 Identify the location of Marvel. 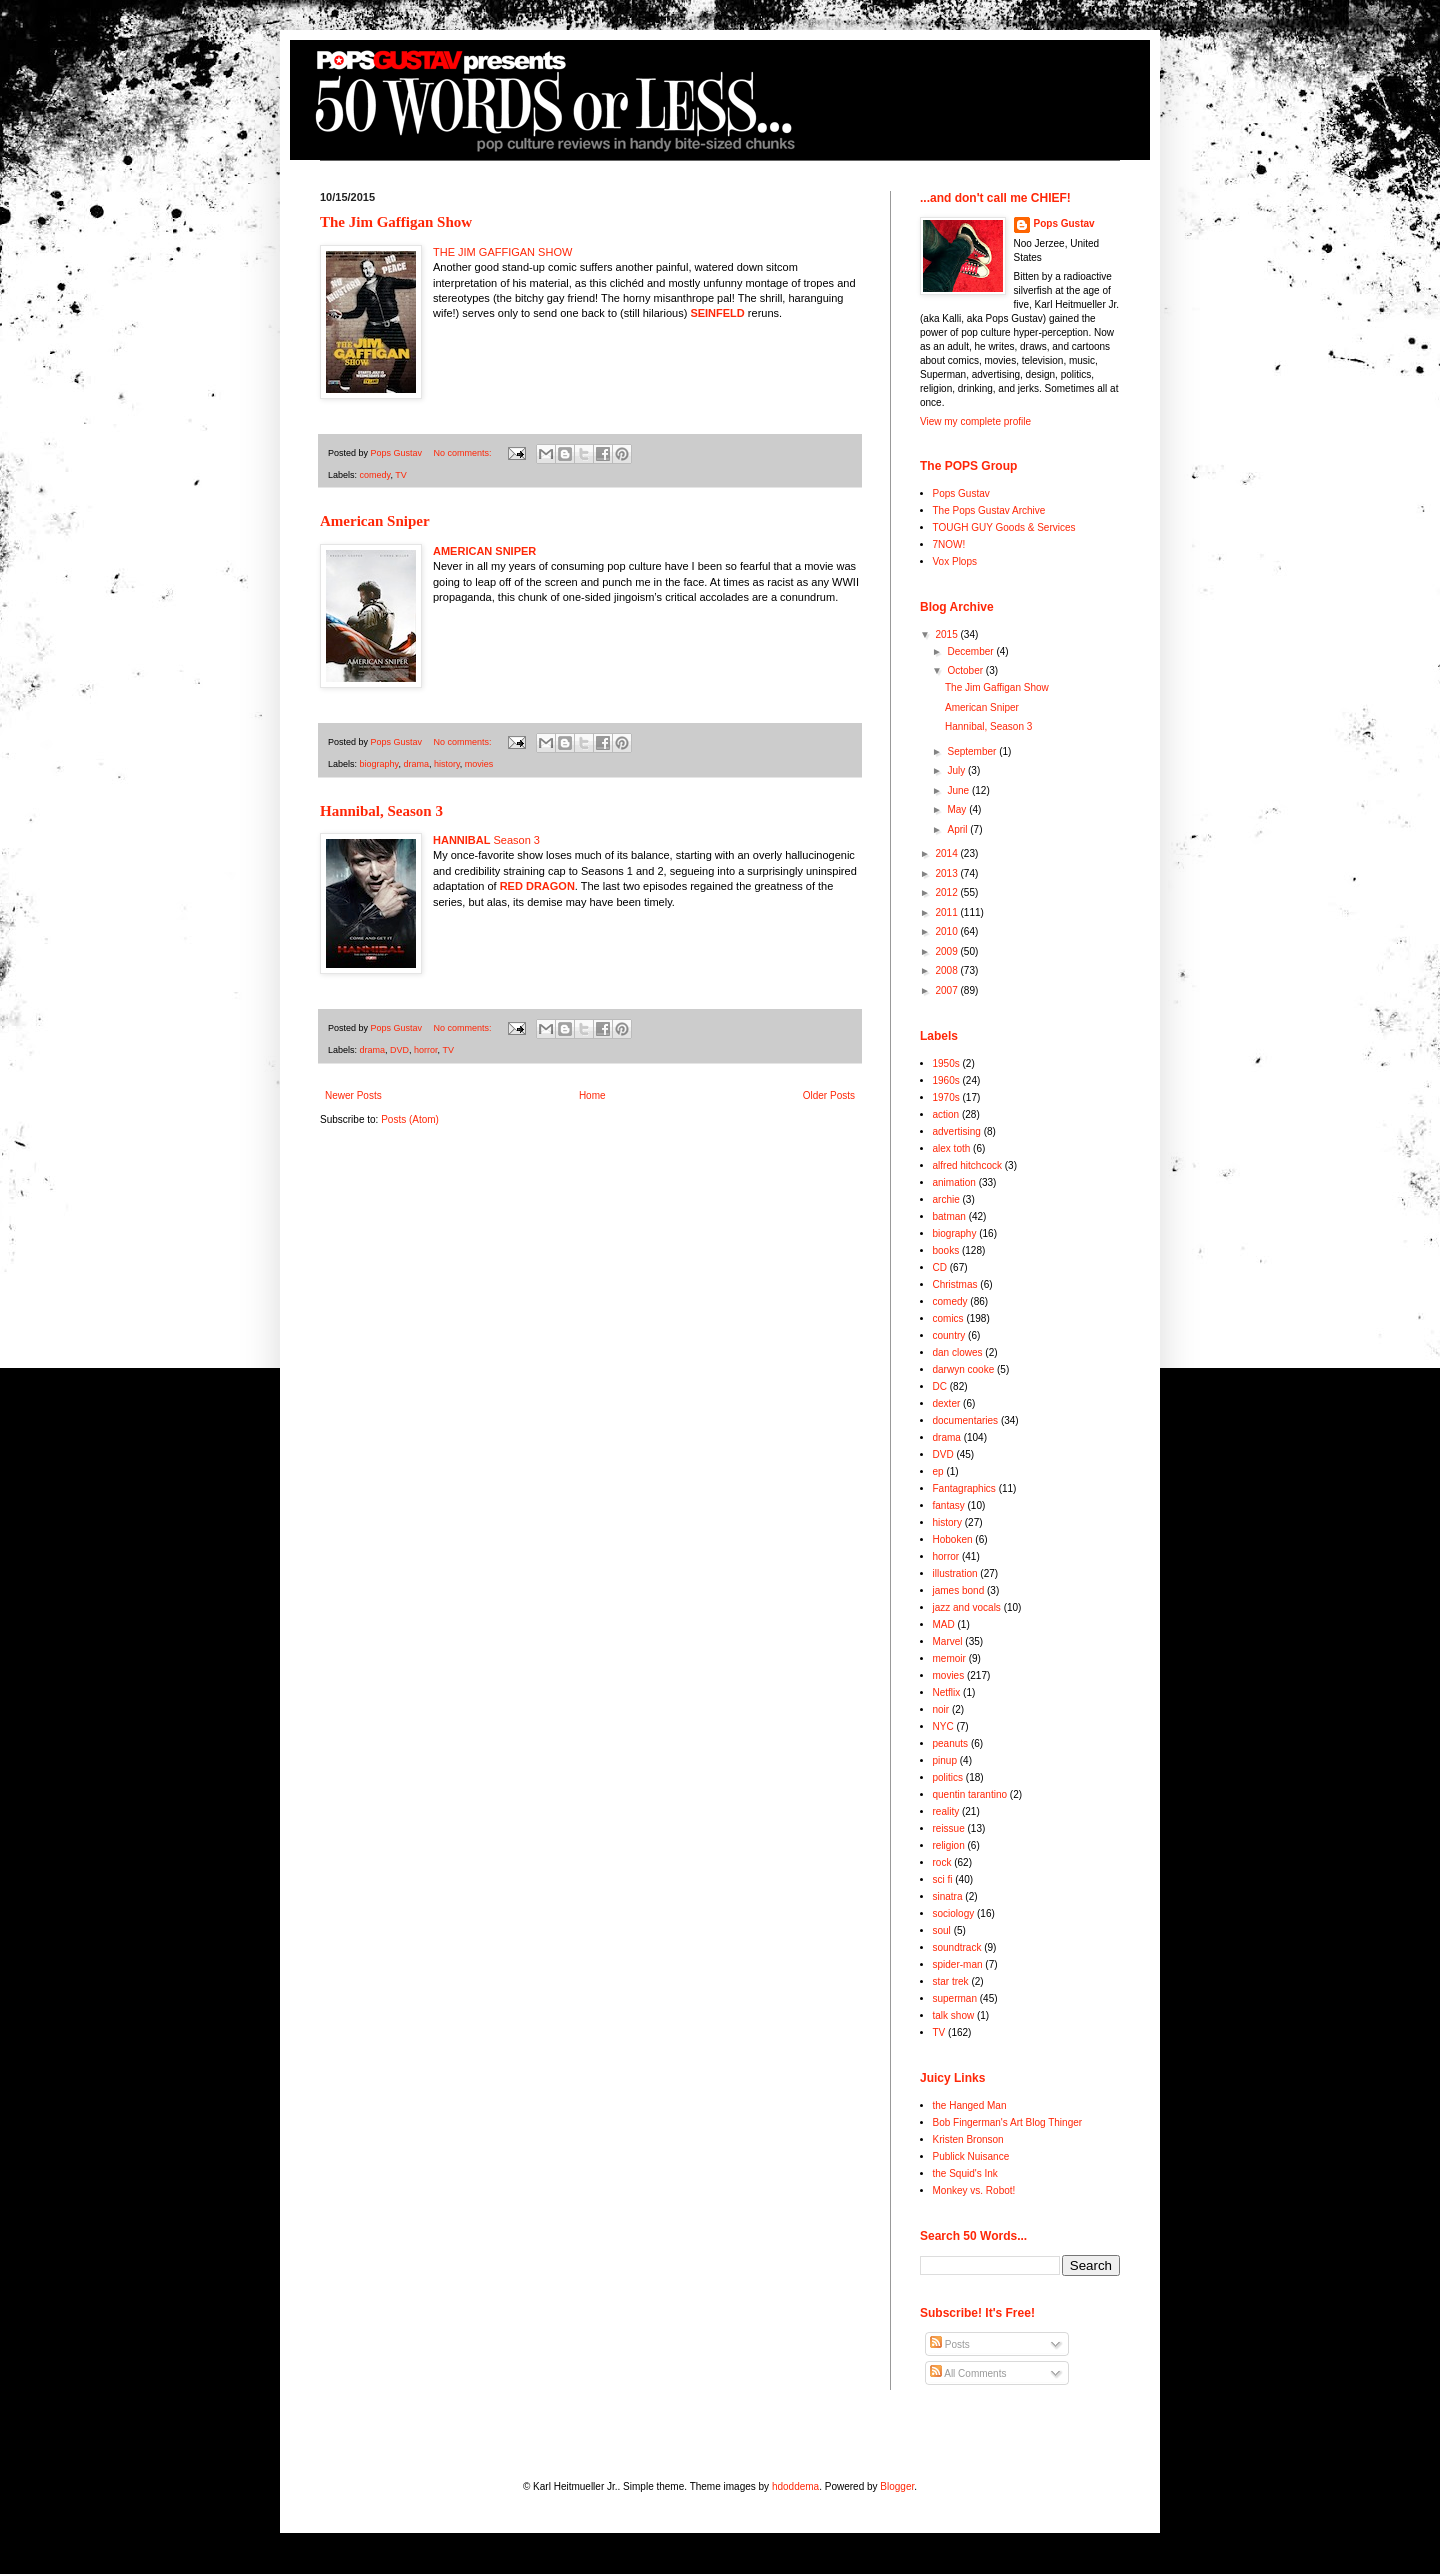
(948, 1641).